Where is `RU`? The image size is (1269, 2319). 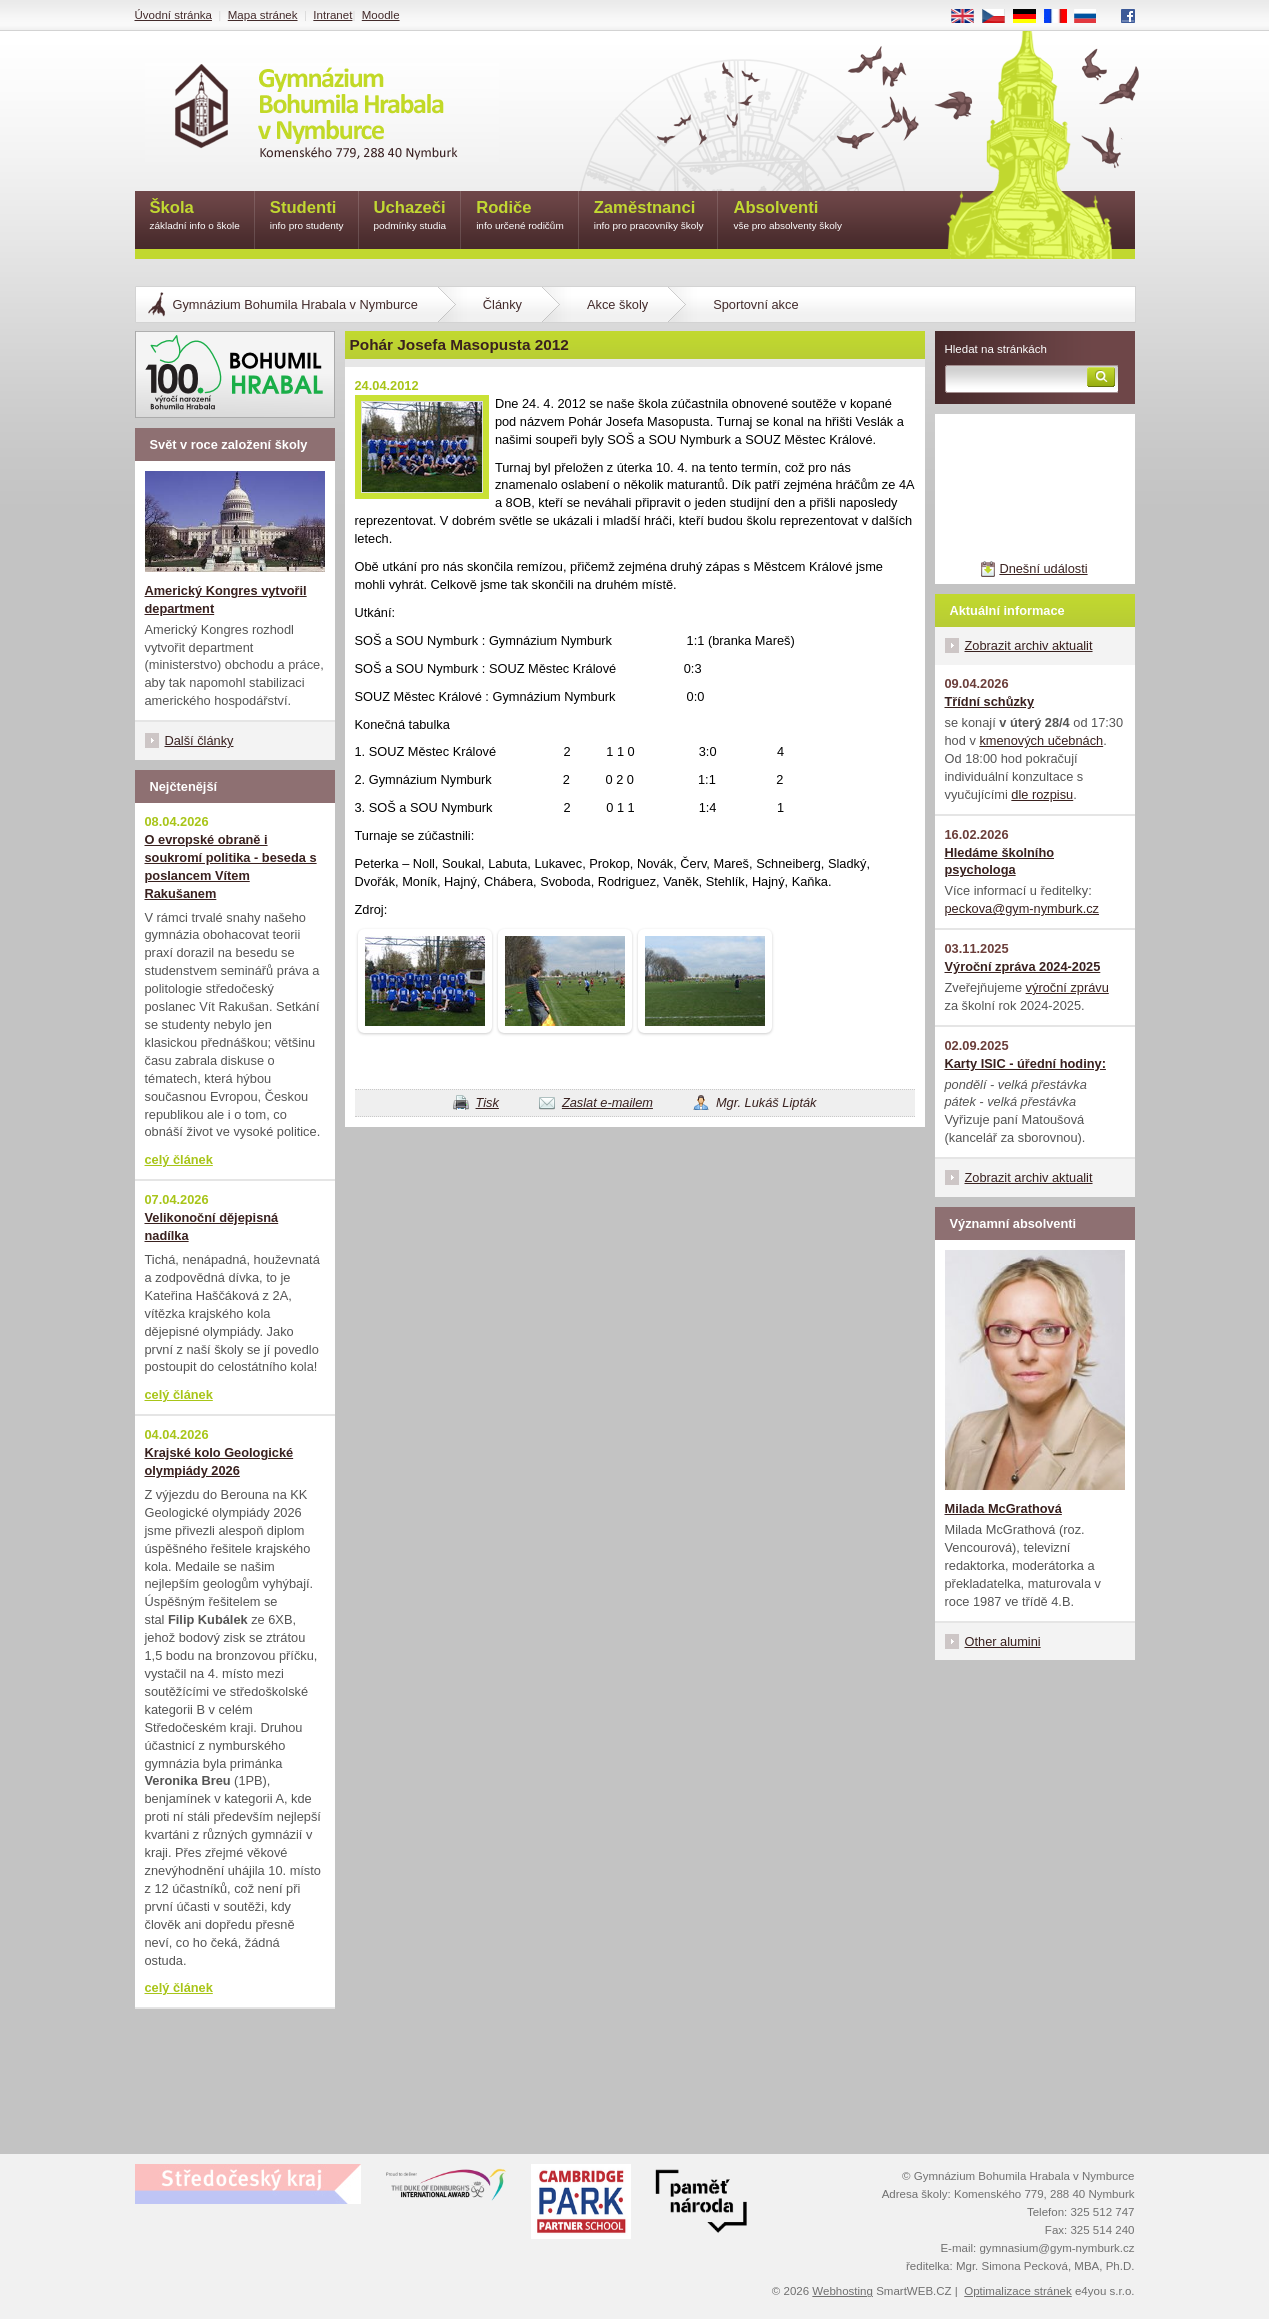
RU is located at coordinates (1092, 17).